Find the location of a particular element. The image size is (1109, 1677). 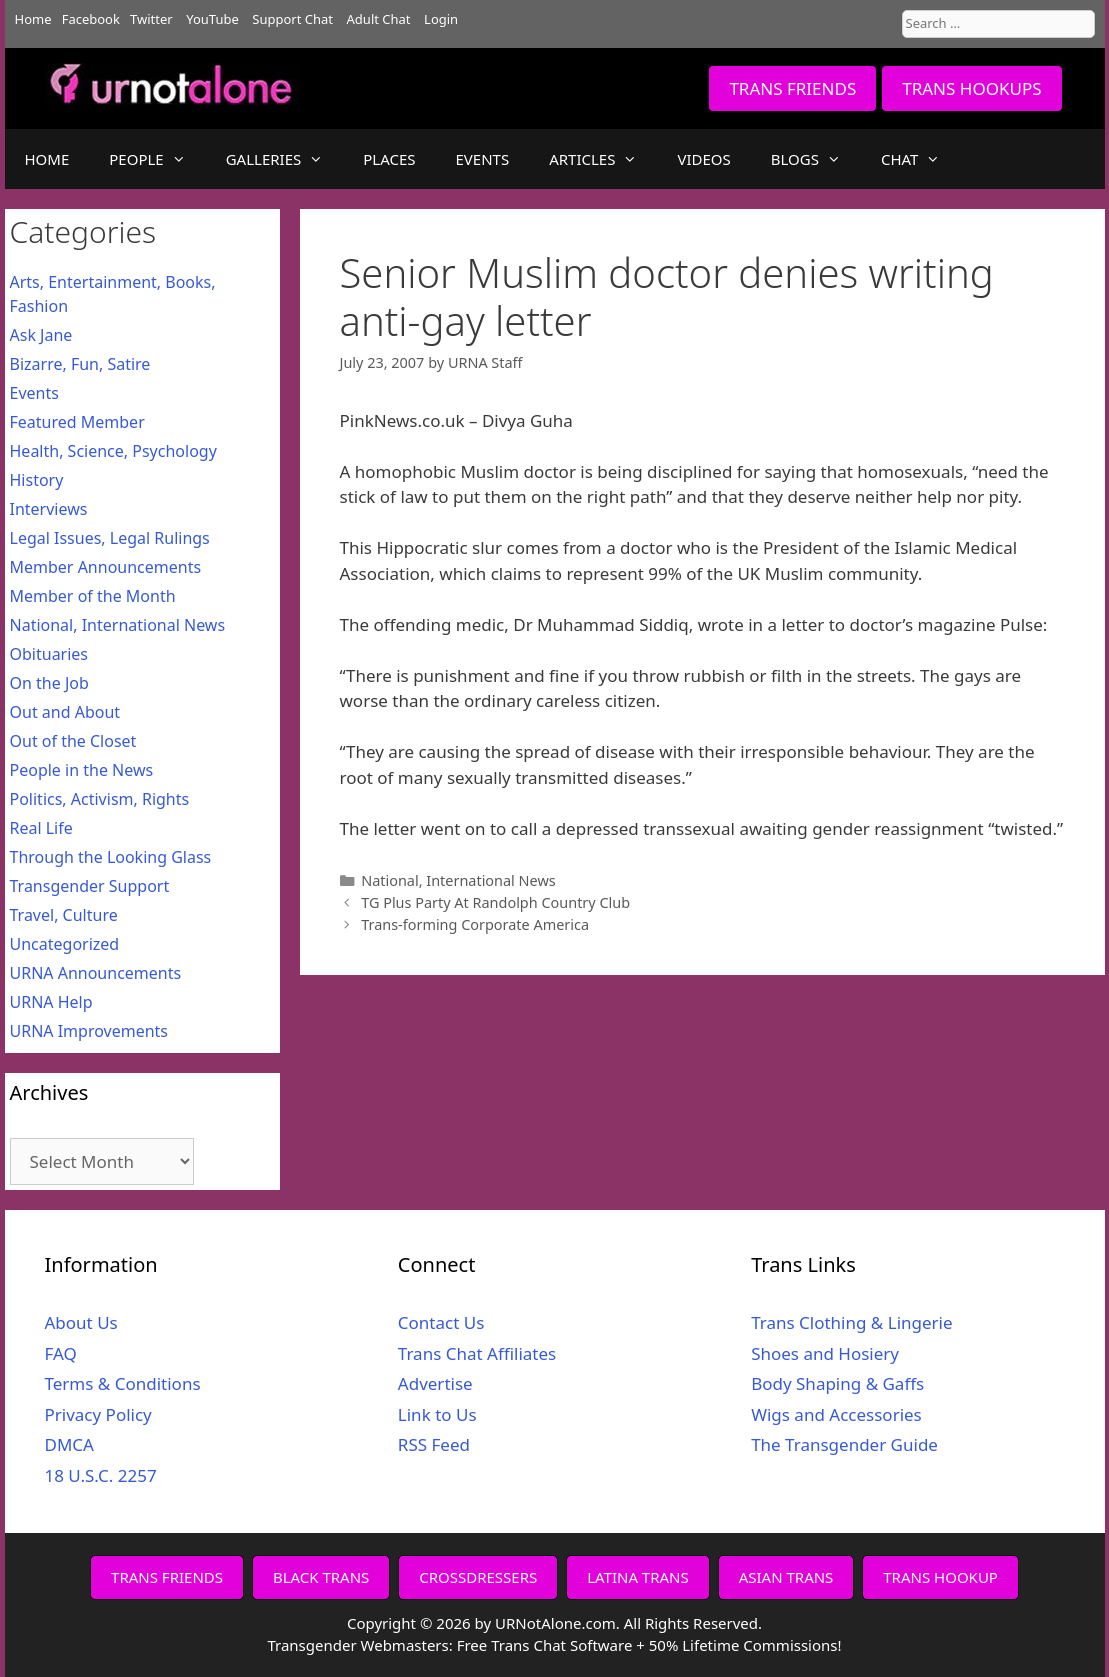

About Us is located at coordinates (81, 1322).